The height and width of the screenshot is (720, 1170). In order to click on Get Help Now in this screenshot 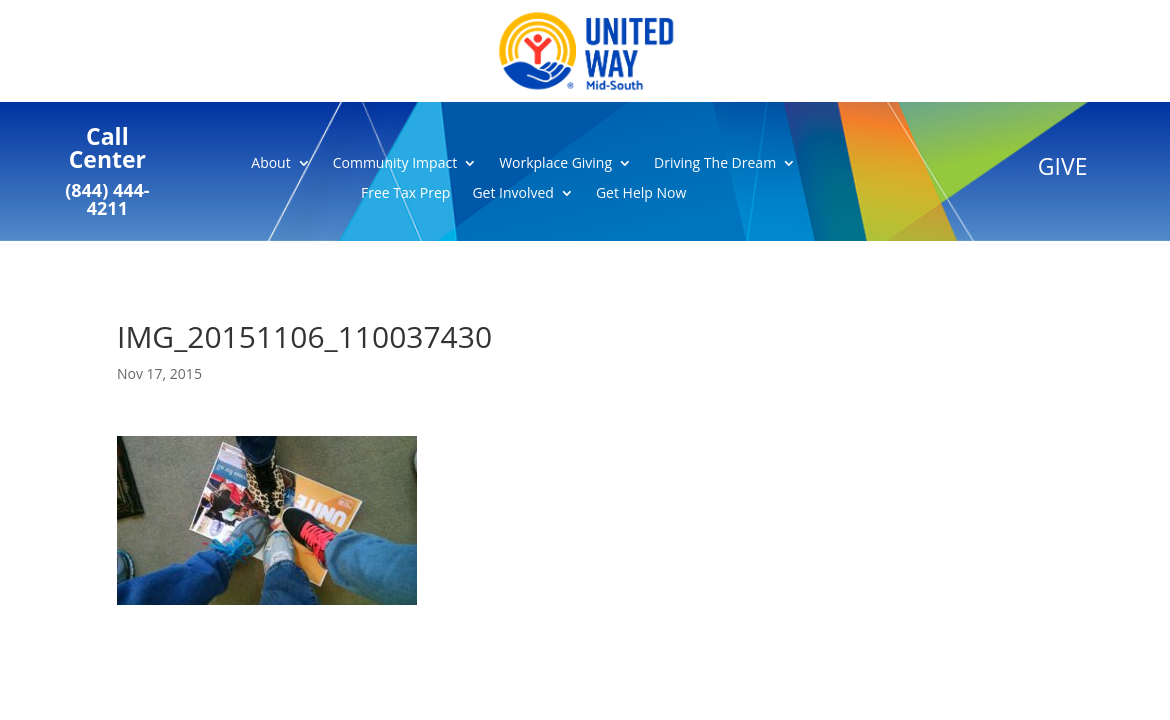, I will do `click(641, 194)`.